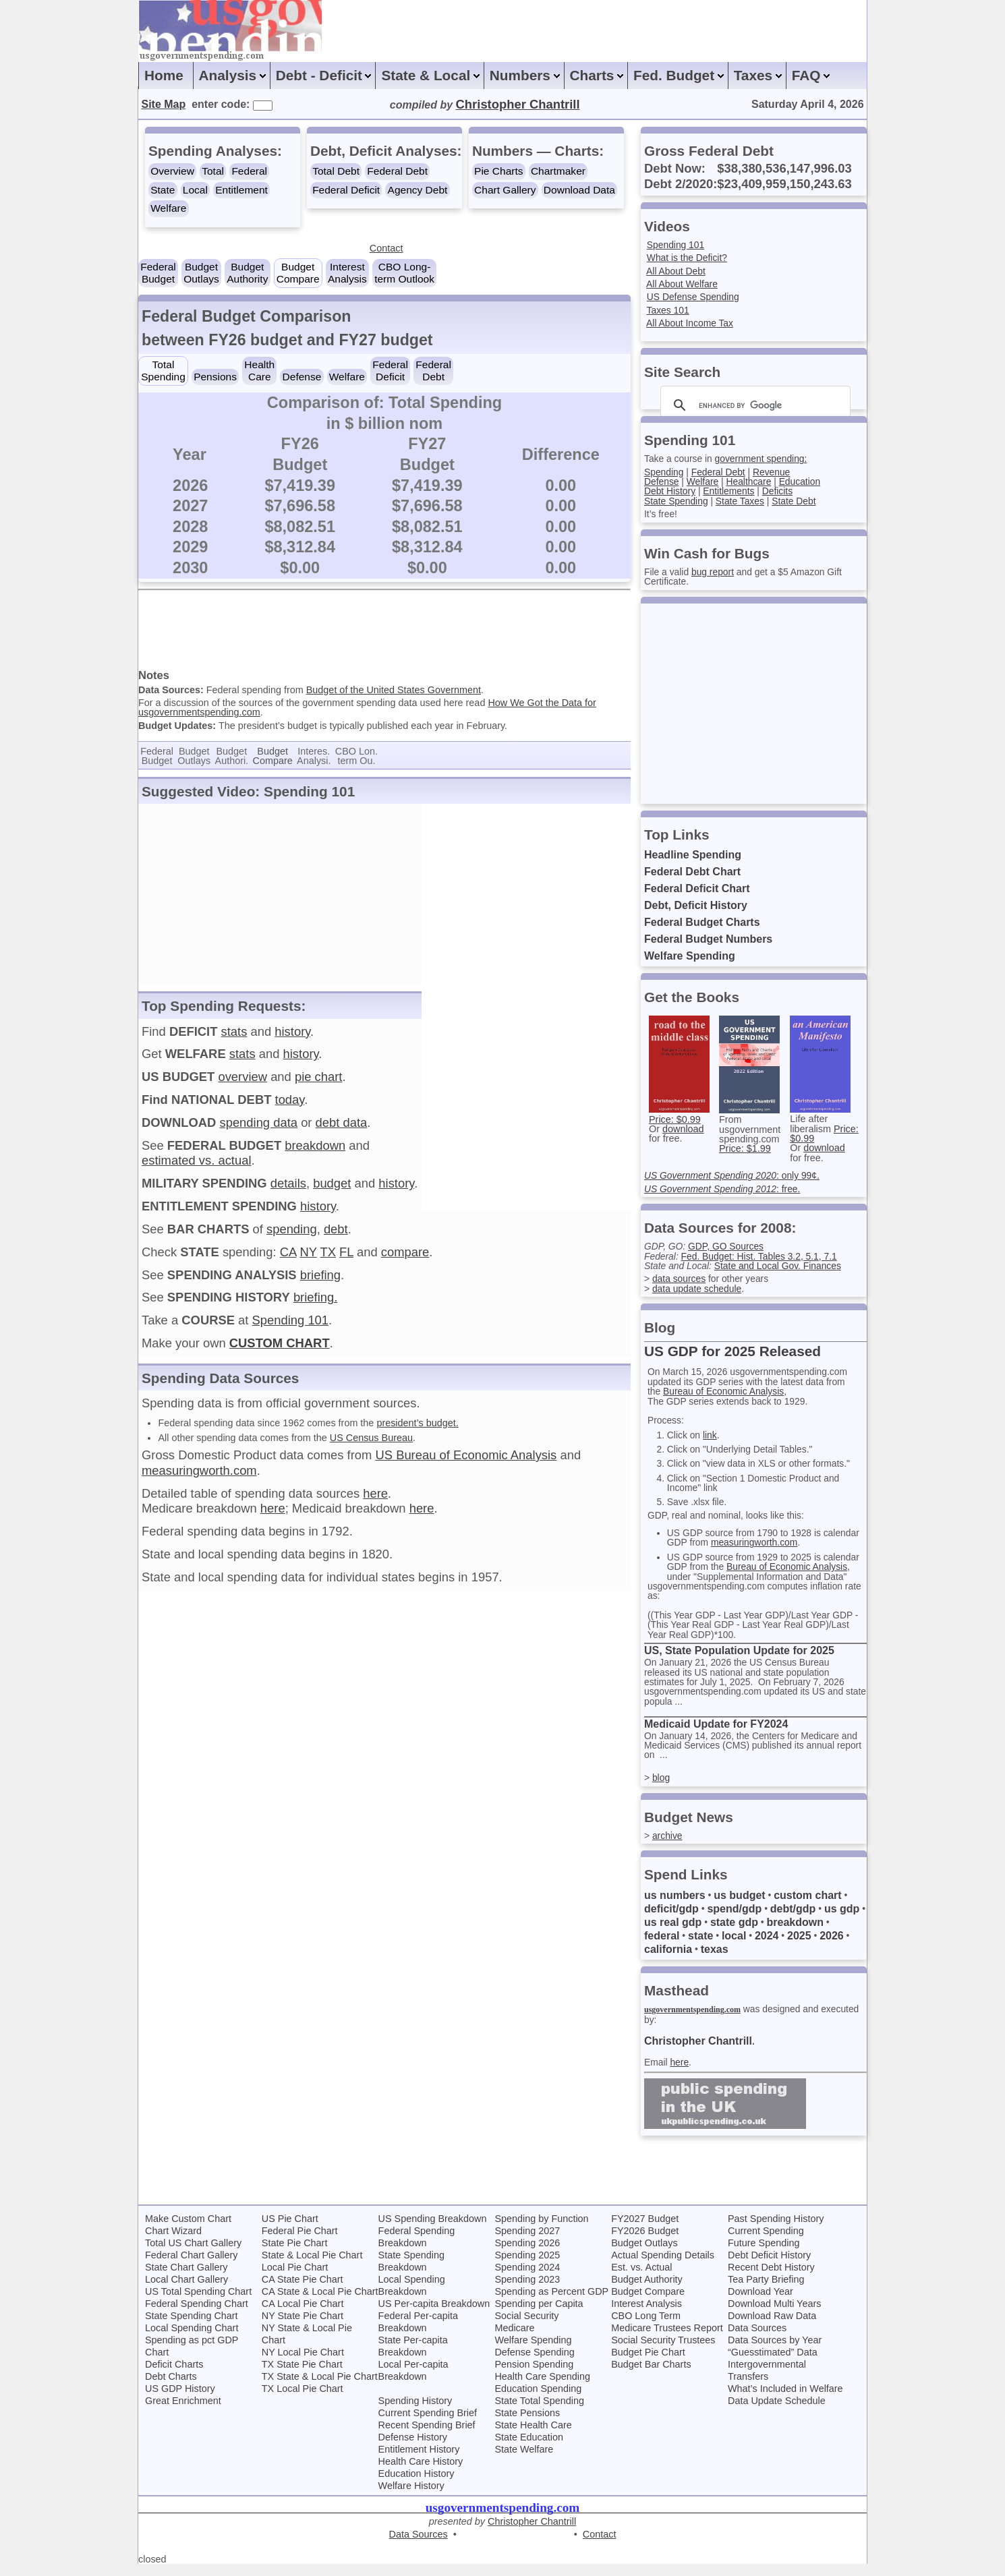 This screenshot has height=2576, width=1005. Describe the element at coordinates (213, 171) in the screenshot. I see `Total` at that location.